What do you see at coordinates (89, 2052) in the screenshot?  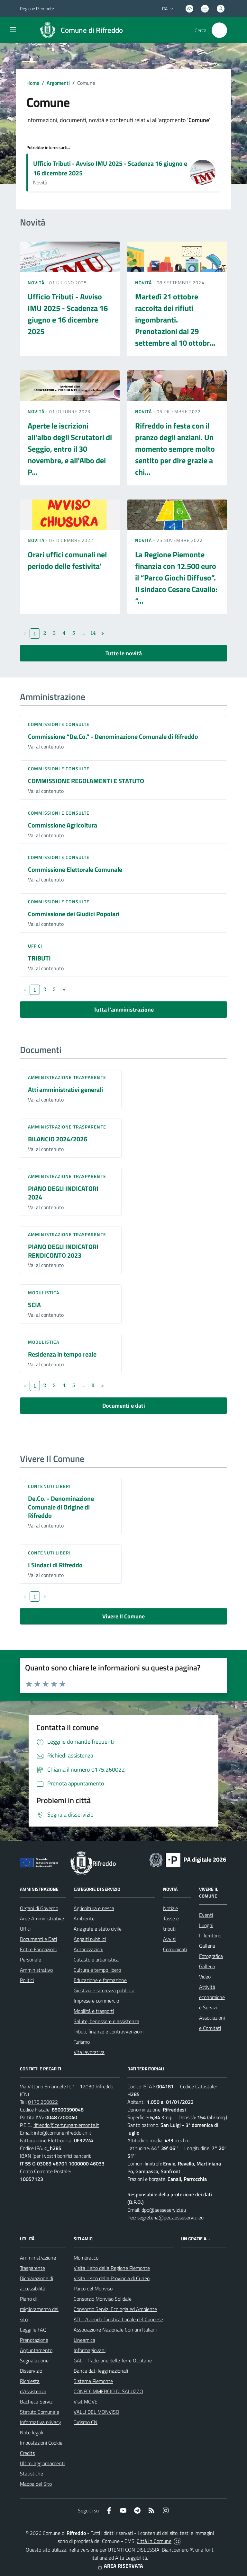 I see `Vita lavorativa` at bounding box center [89, 2052].